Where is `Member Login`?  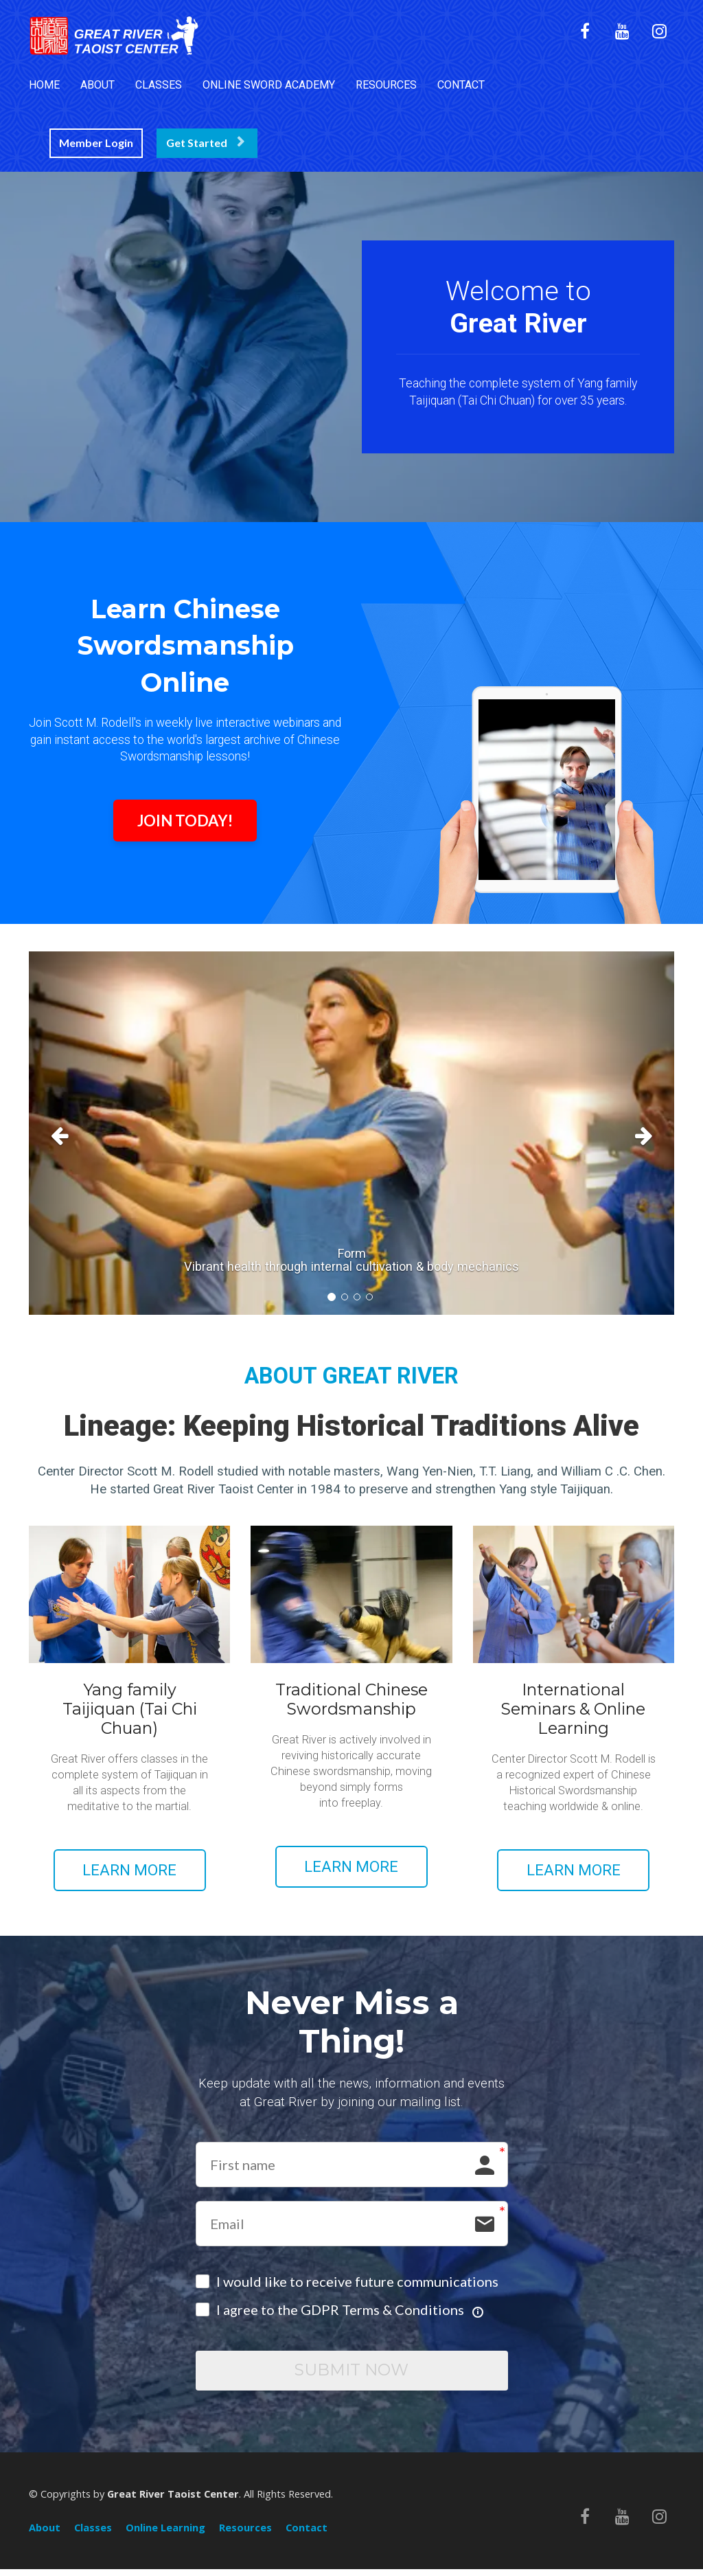
Member Login is located at coordinates (96, 142).